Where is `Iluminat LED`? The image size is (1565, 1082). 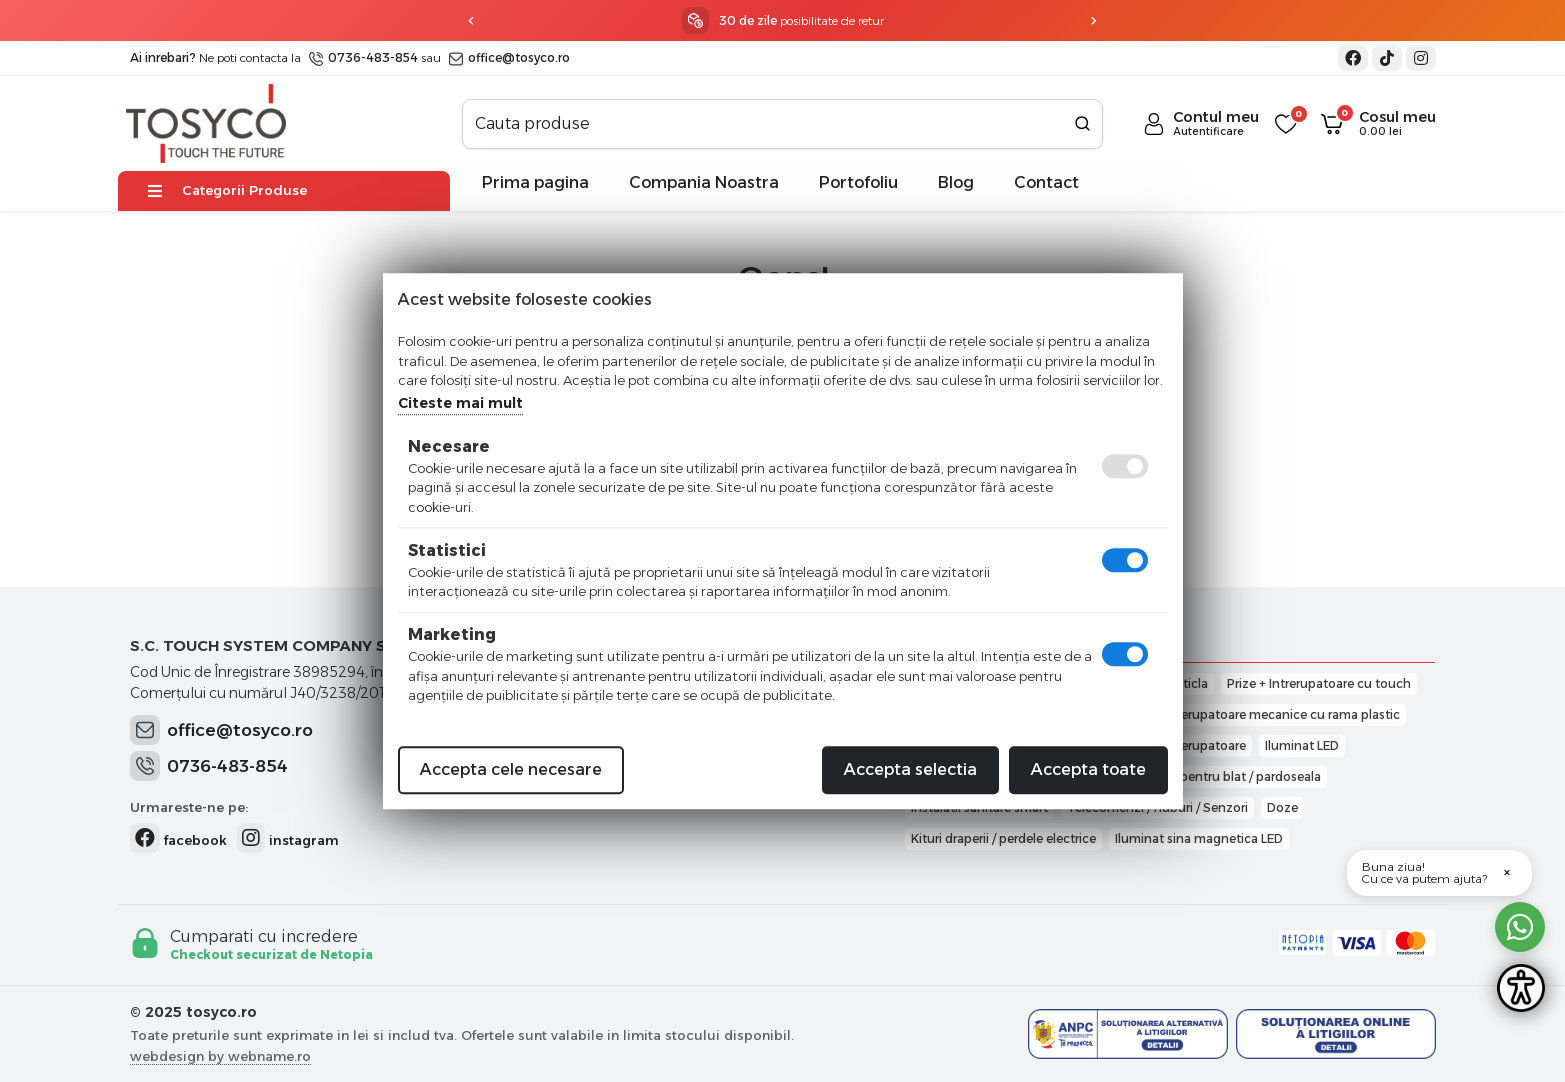 Iluminat LED is located at coordinates (1302, 745).